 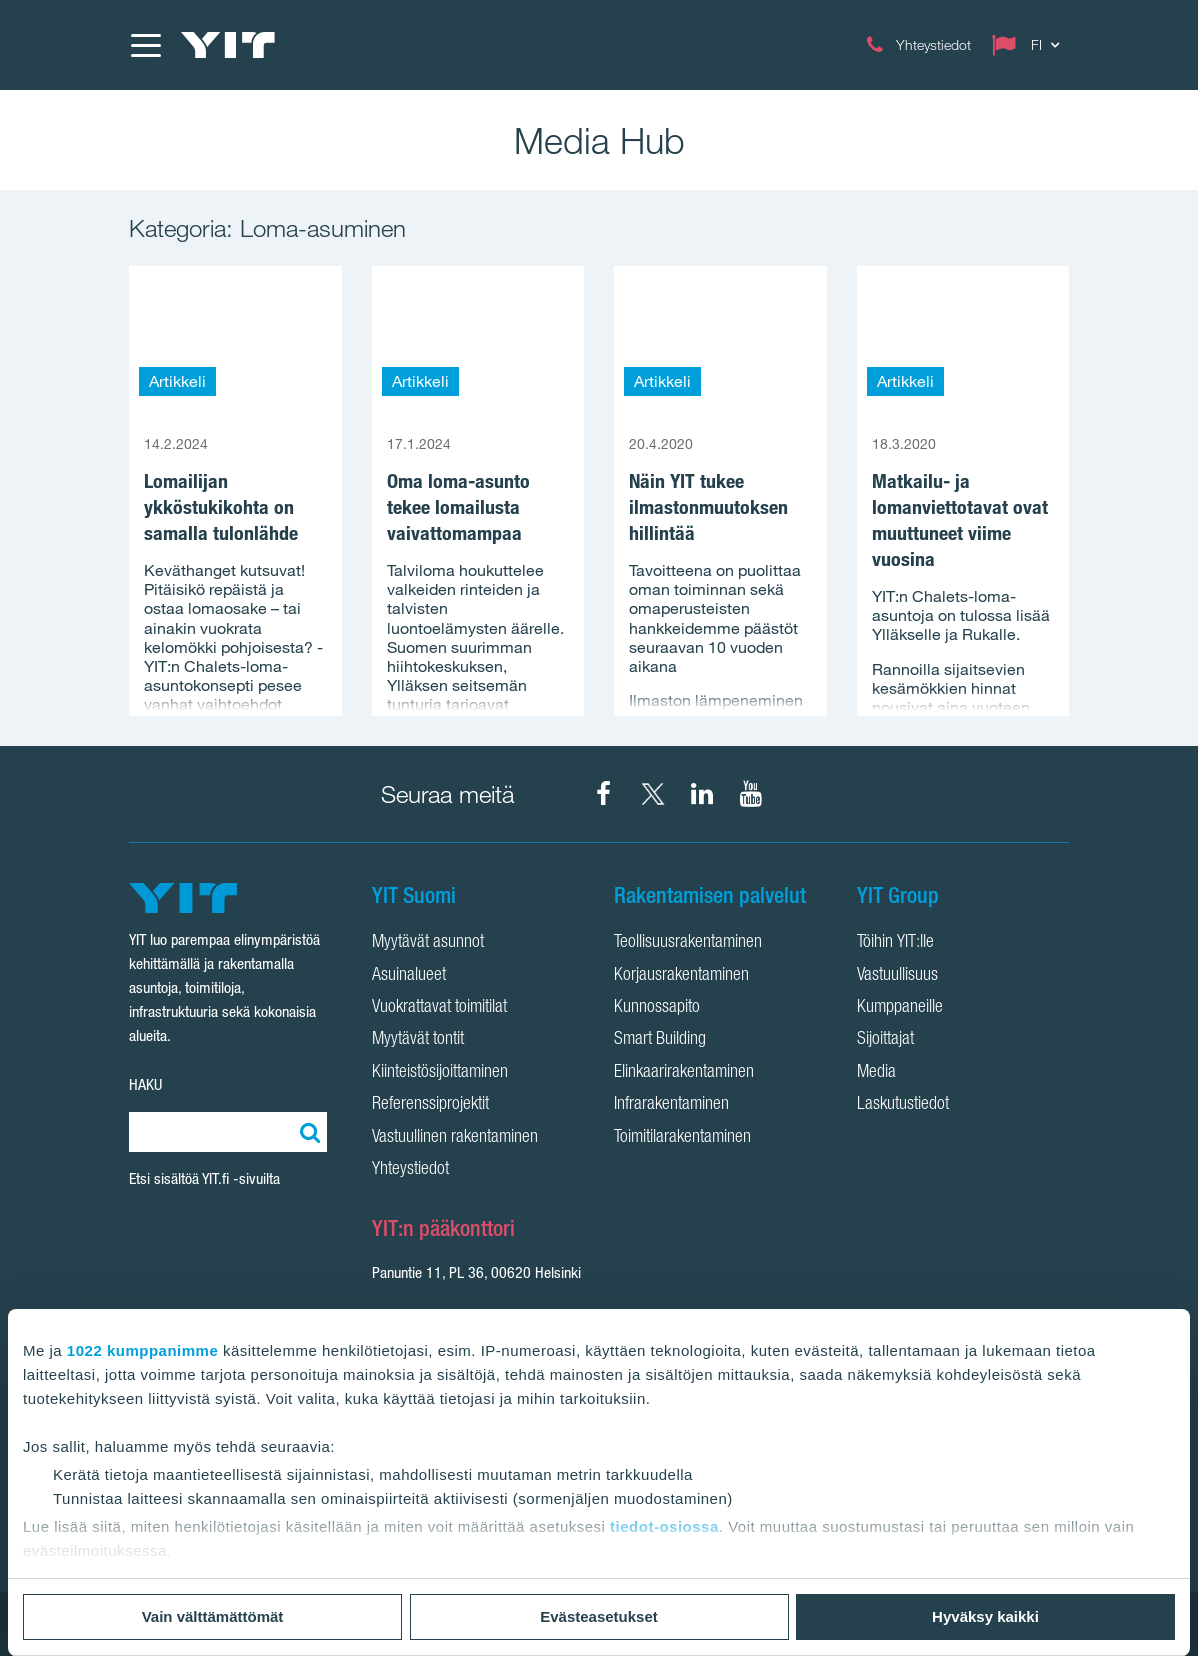 I want to click on Vuokrattavat toimitilat, so click(x=439, y=1008).